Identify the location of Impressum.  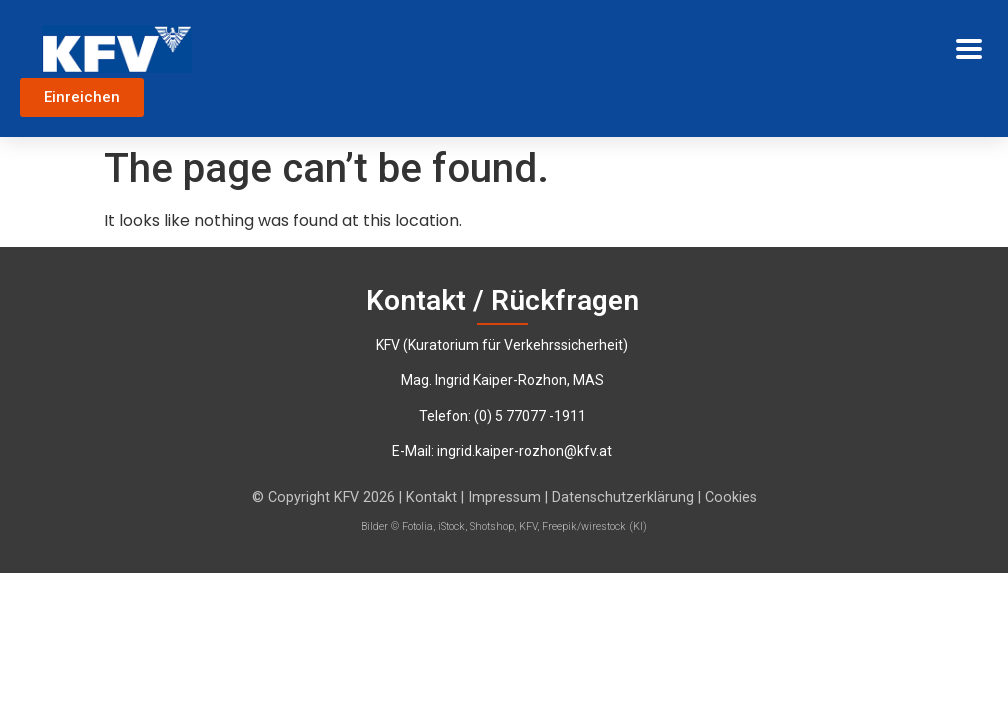
(506, 497).